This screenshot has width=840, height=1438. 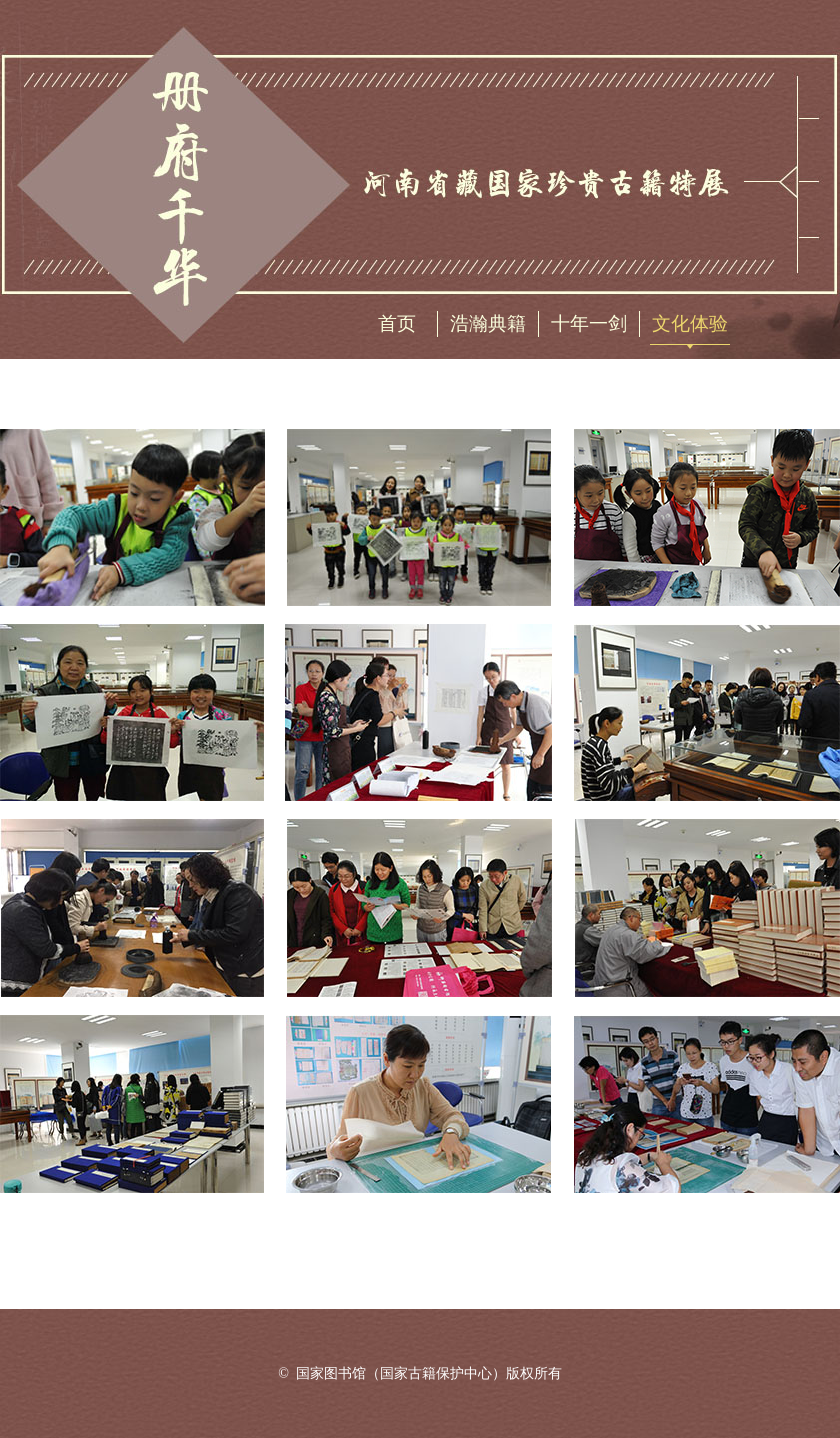 What do you see at coordinates (589, 323) in the screenshot?
I see `十年一剑` at bounding box center [589, 323].